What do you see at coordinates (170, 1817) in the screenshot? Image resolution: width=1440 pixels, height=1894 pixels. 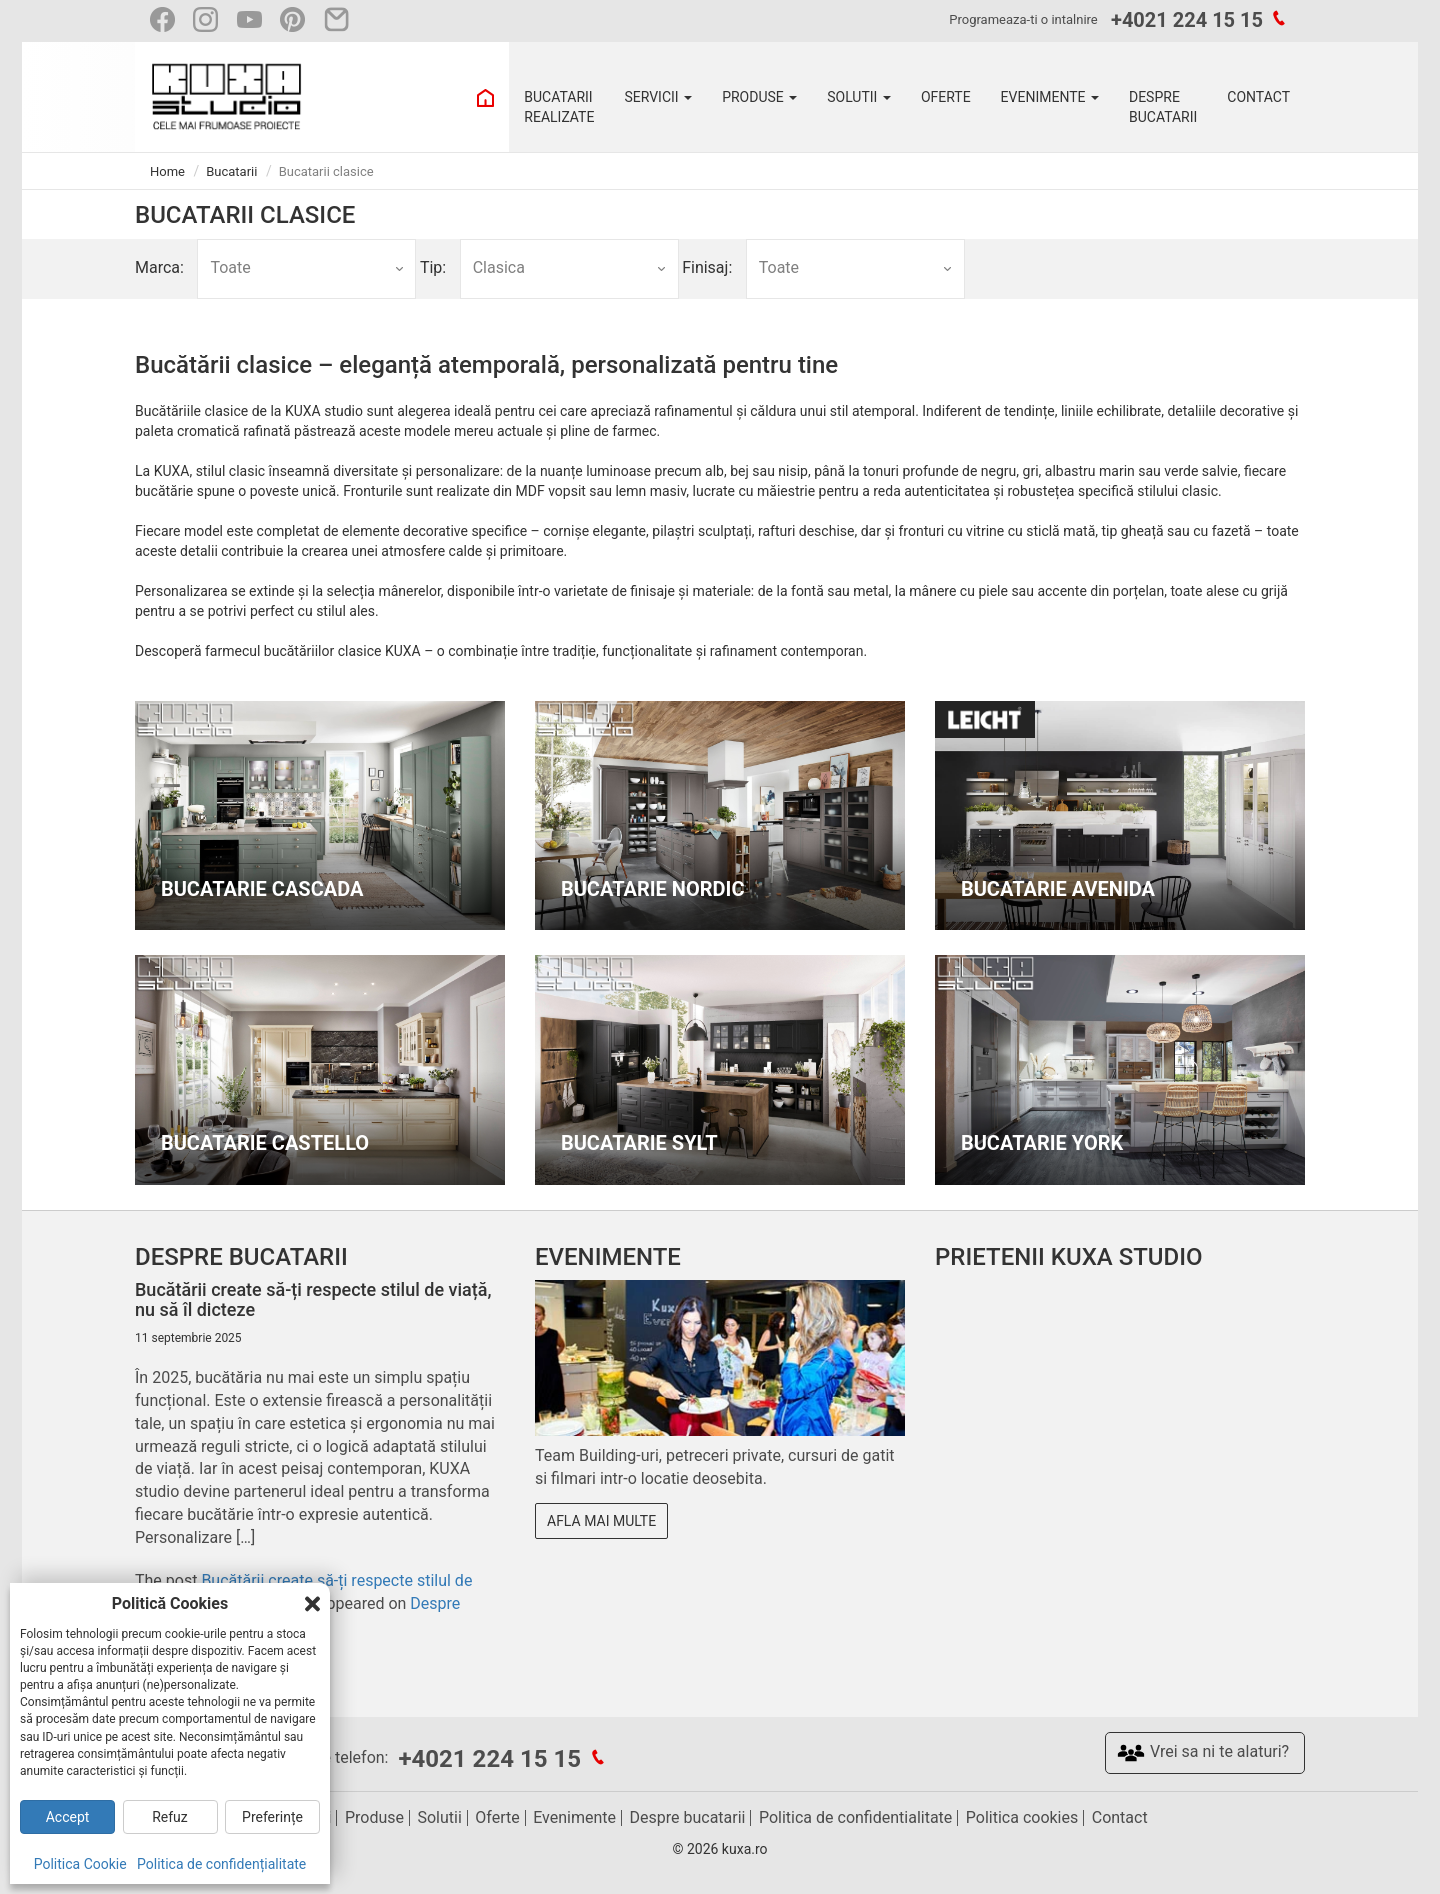 I see `Refuz` at bounding box center [170, 1817].